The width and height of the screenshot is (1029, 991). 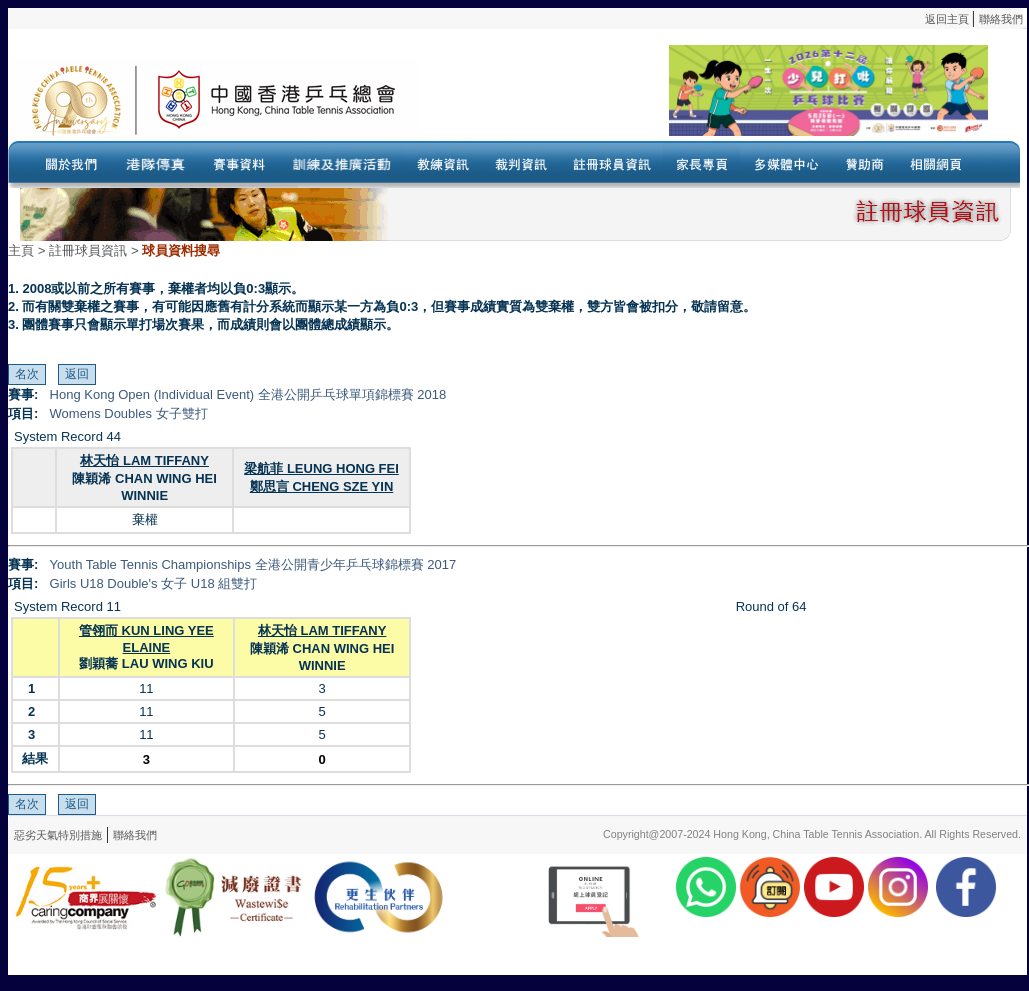 What do you see at coordinates (703, 99) in the screenshot?
I see `Your browser doesn’t support the object tag.` at bounding box center [703, 99].